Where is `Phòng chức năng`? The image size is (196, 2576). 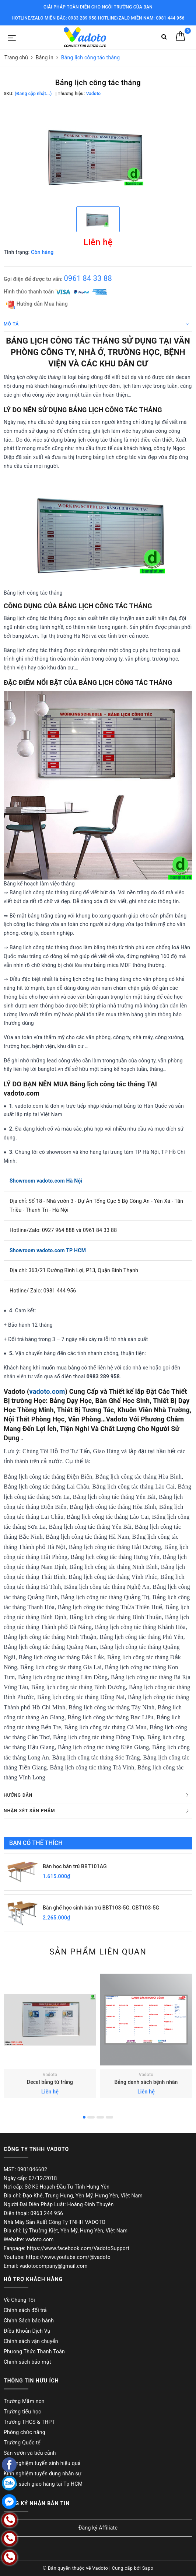 Phòng chức năng is located at coordinates (24, 2432).